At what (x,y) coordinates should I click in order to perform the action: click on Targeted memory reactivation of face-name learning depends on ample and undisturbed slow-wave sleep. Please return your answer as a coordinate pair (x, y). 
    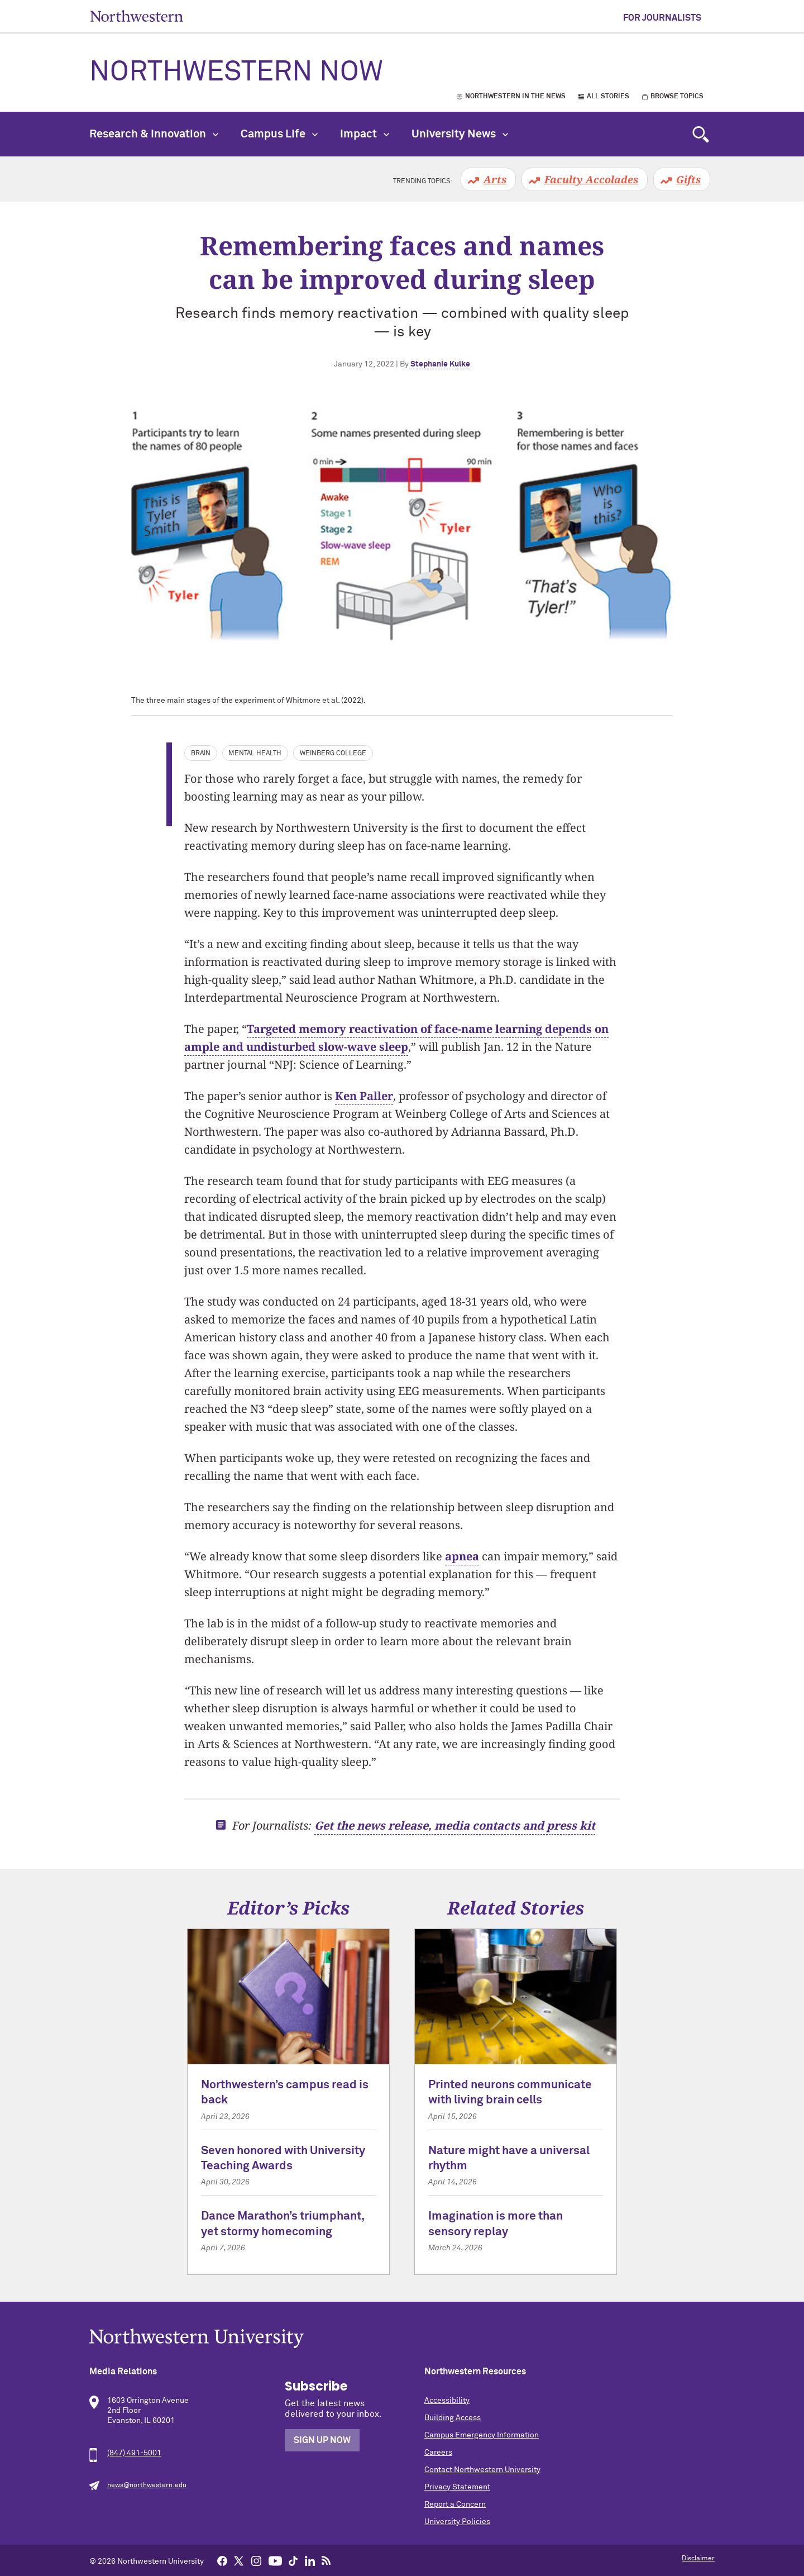
    Looking at the image, I should click on (396, 1037).